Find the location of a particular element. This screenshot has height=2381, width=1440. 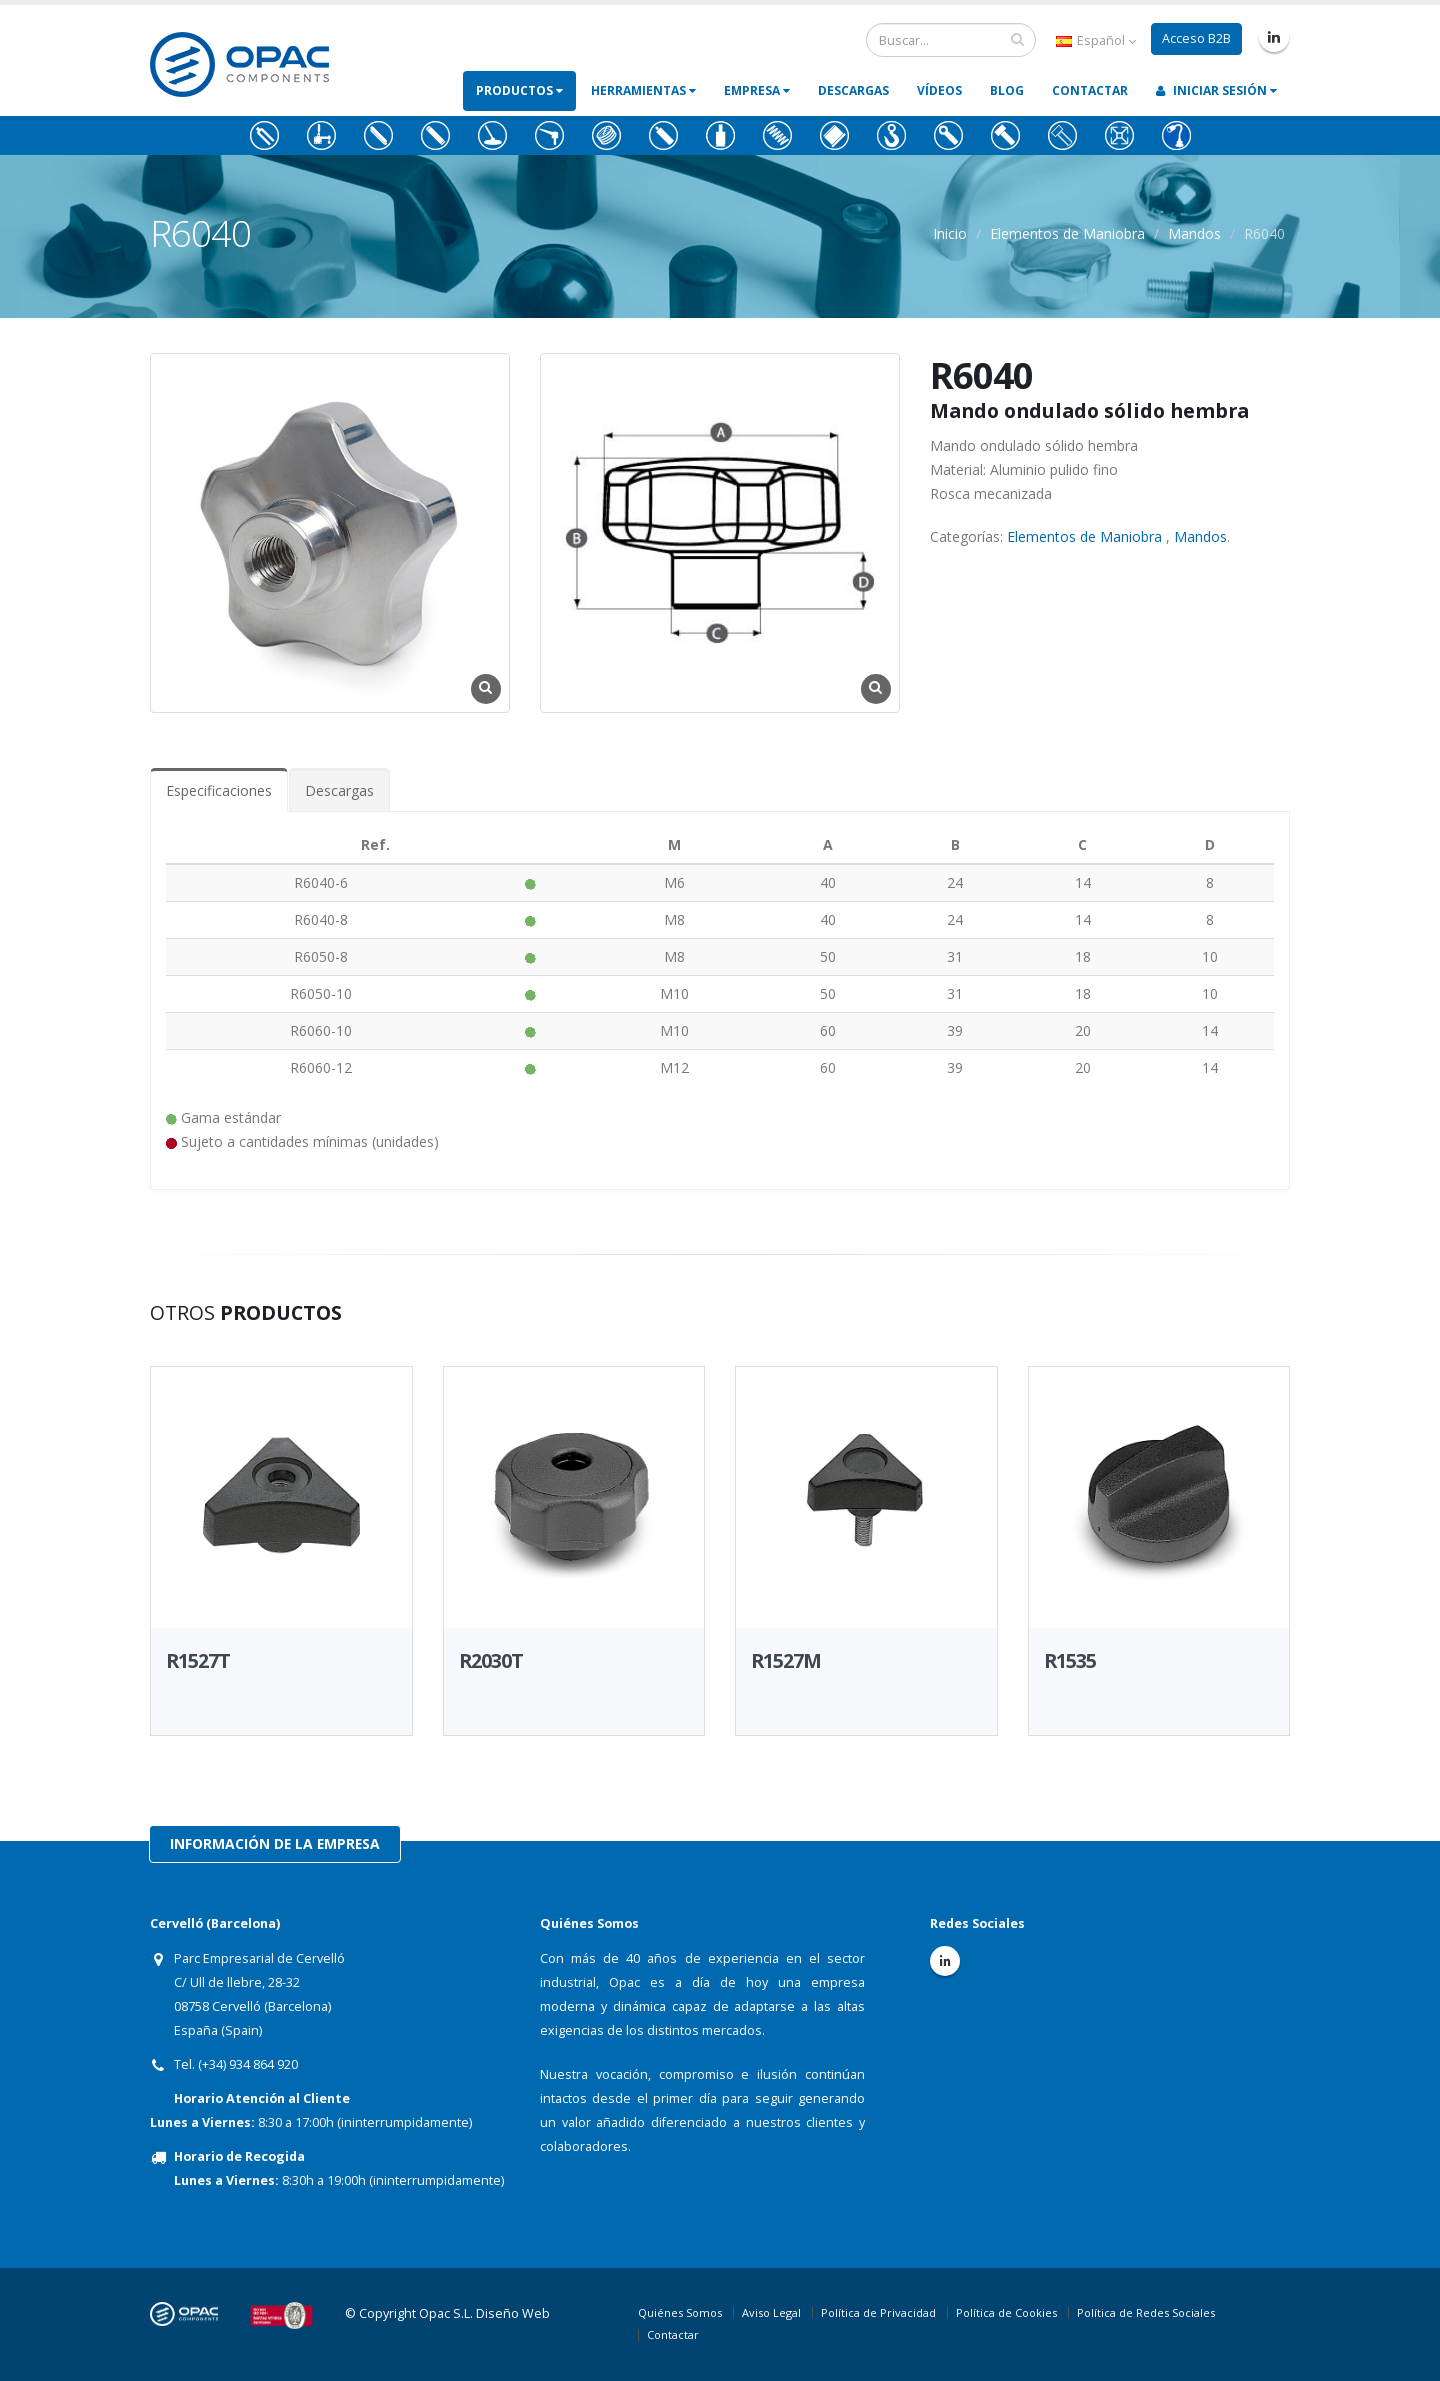

Herramientas is located at coordinates (643, 90).